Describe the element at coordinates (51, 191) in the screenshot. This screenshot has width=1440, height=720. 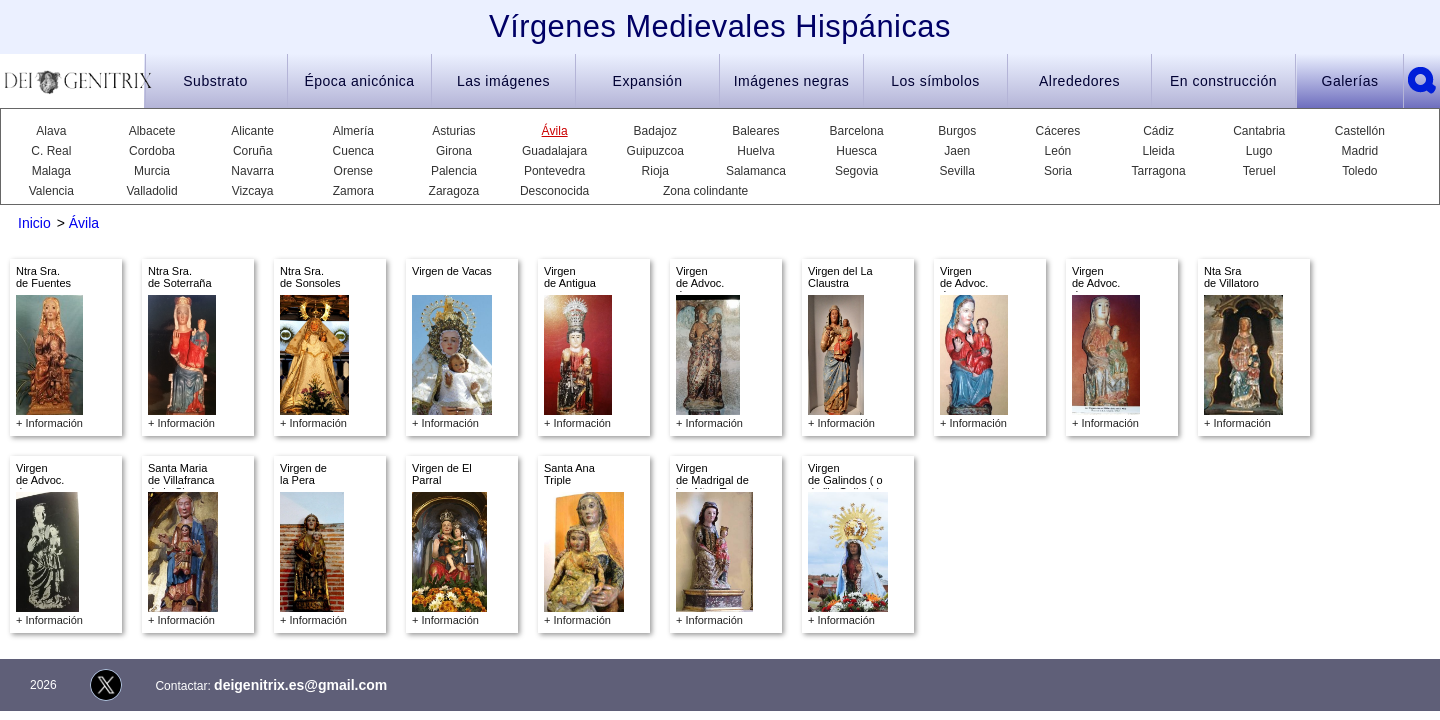
I see `Valencia` at that location.